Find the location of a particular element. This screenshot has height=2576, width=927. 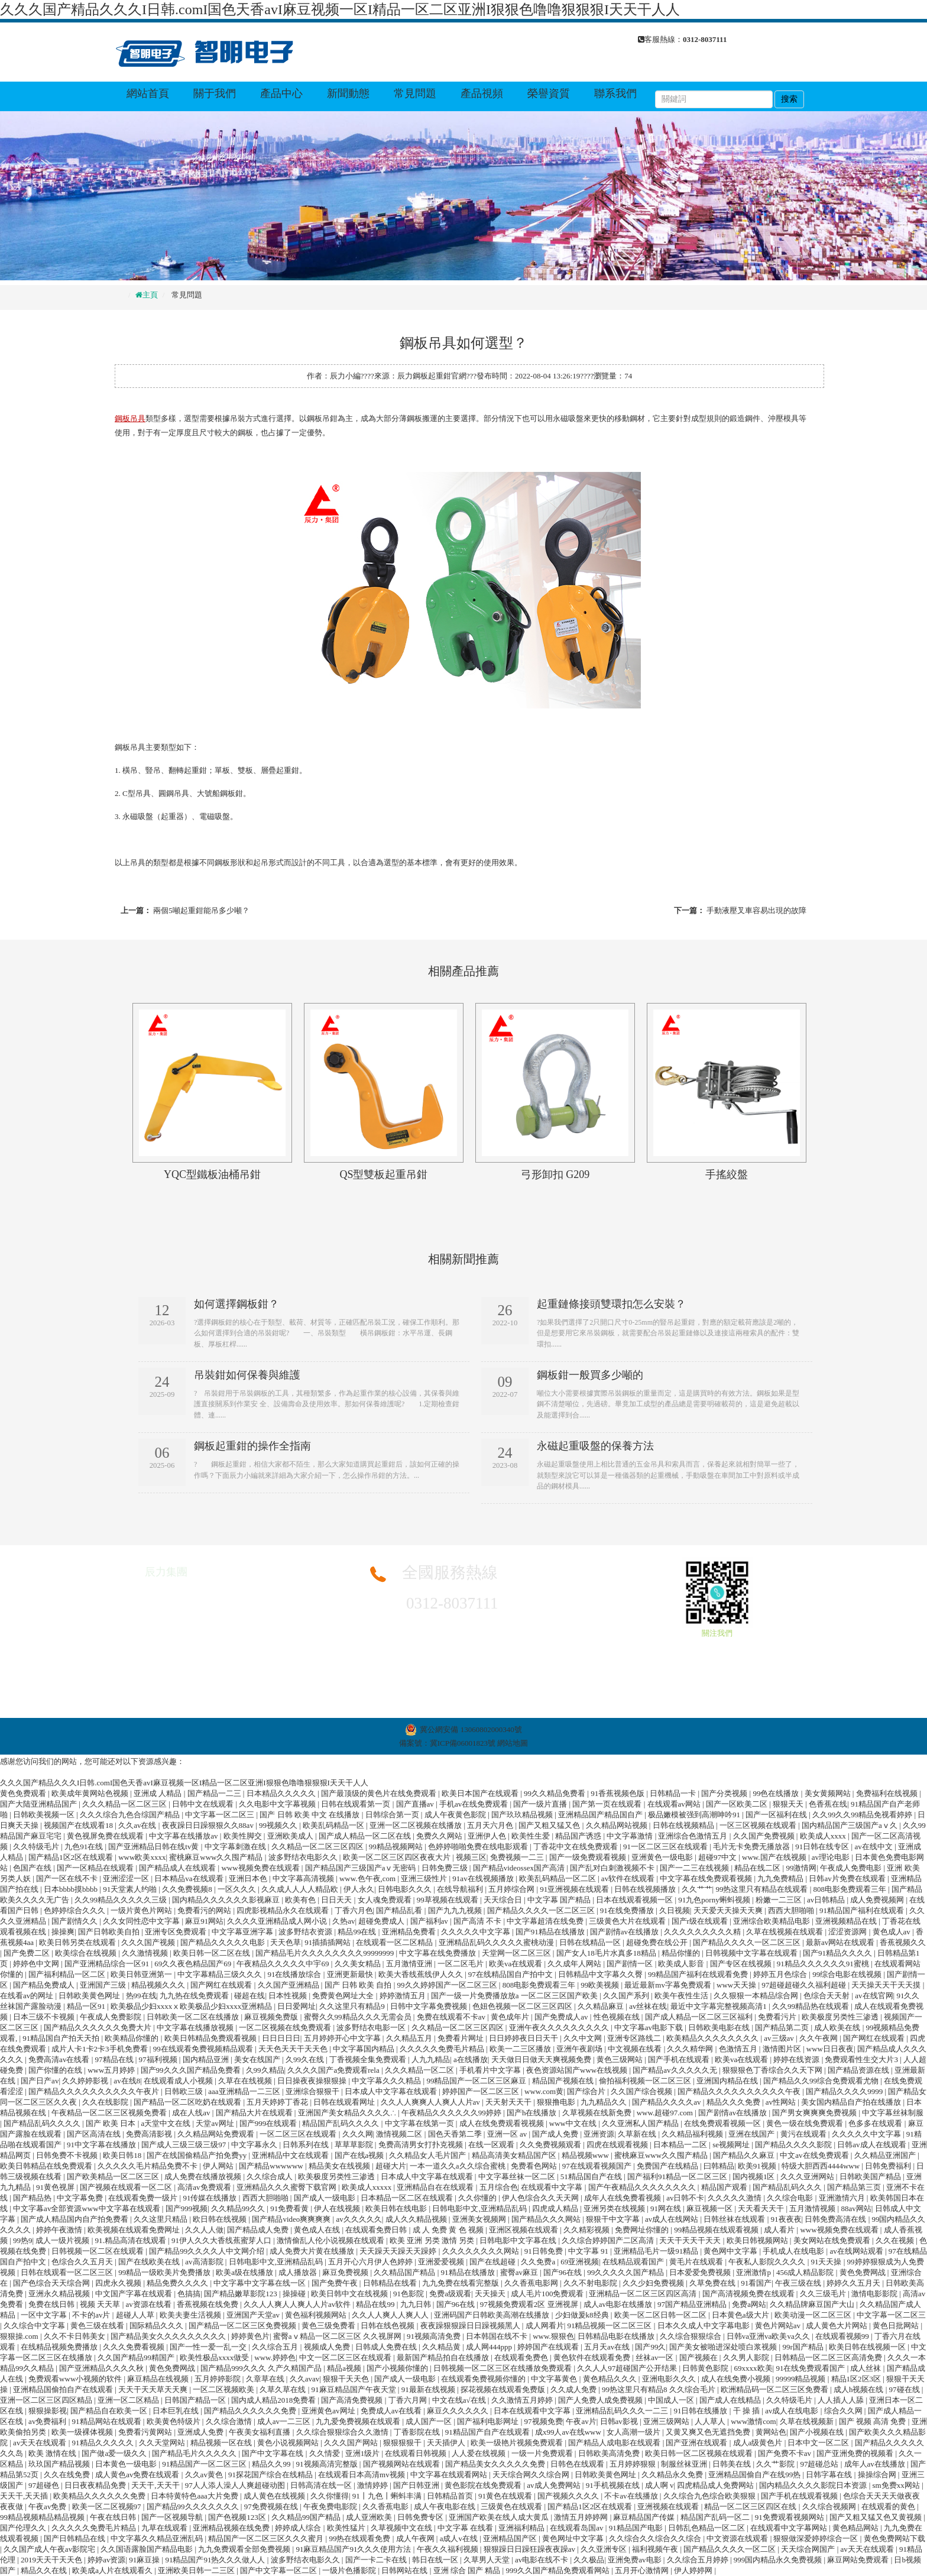

欧美成人xxxxx is located at coordinates (368, 2187).